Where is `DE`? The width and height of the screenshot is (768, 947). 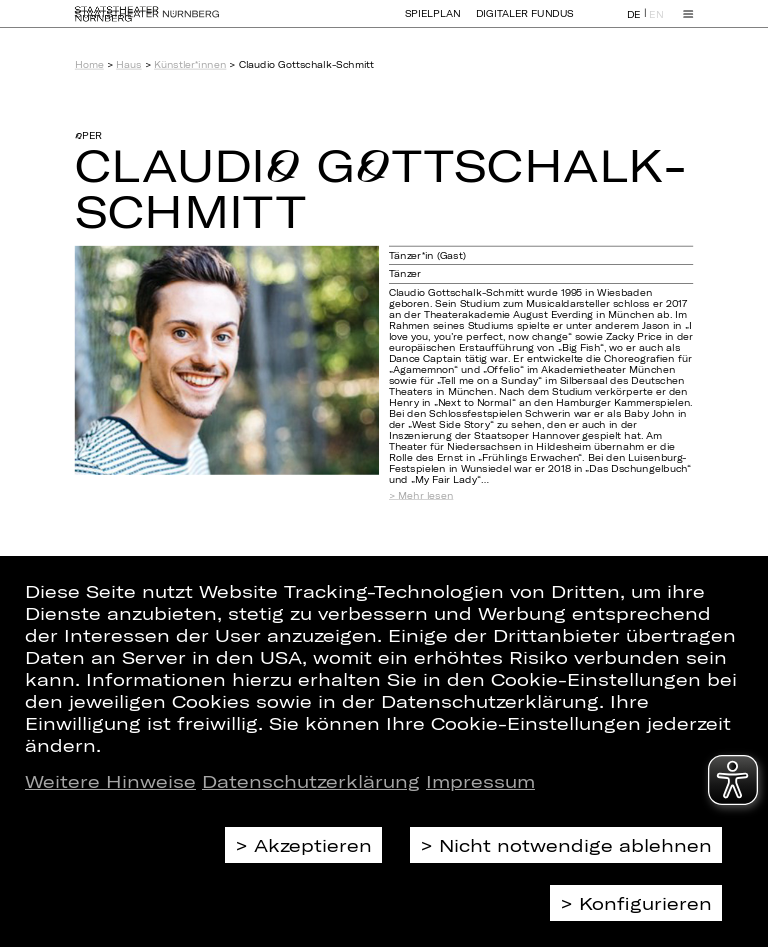 DE is located at coordinates (634, 23).